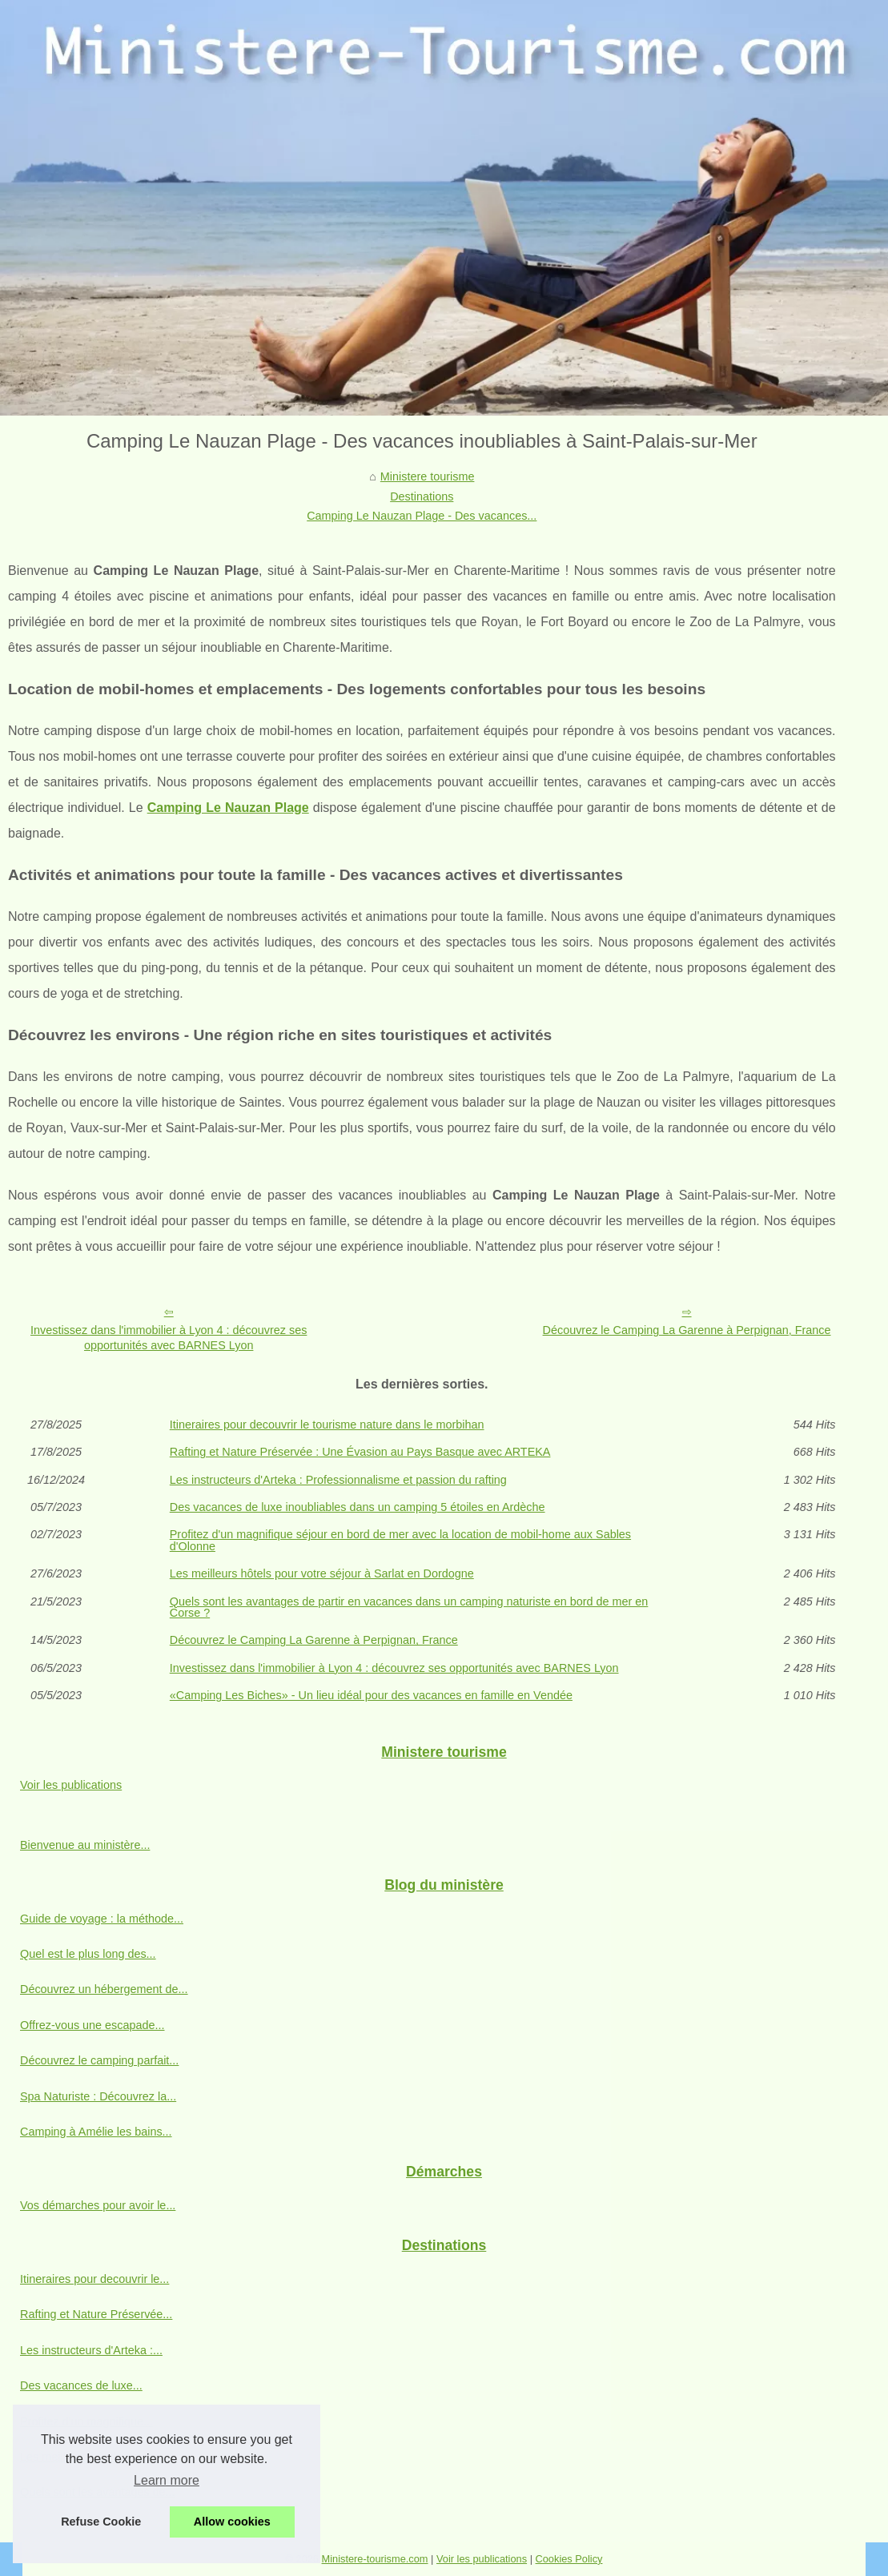 The height and width of the screenshot is (2576, 888). Describe the element at coordinates (88, 2456) in the screenshot. I see `Les meilleurs hôtels pour...` at that location.